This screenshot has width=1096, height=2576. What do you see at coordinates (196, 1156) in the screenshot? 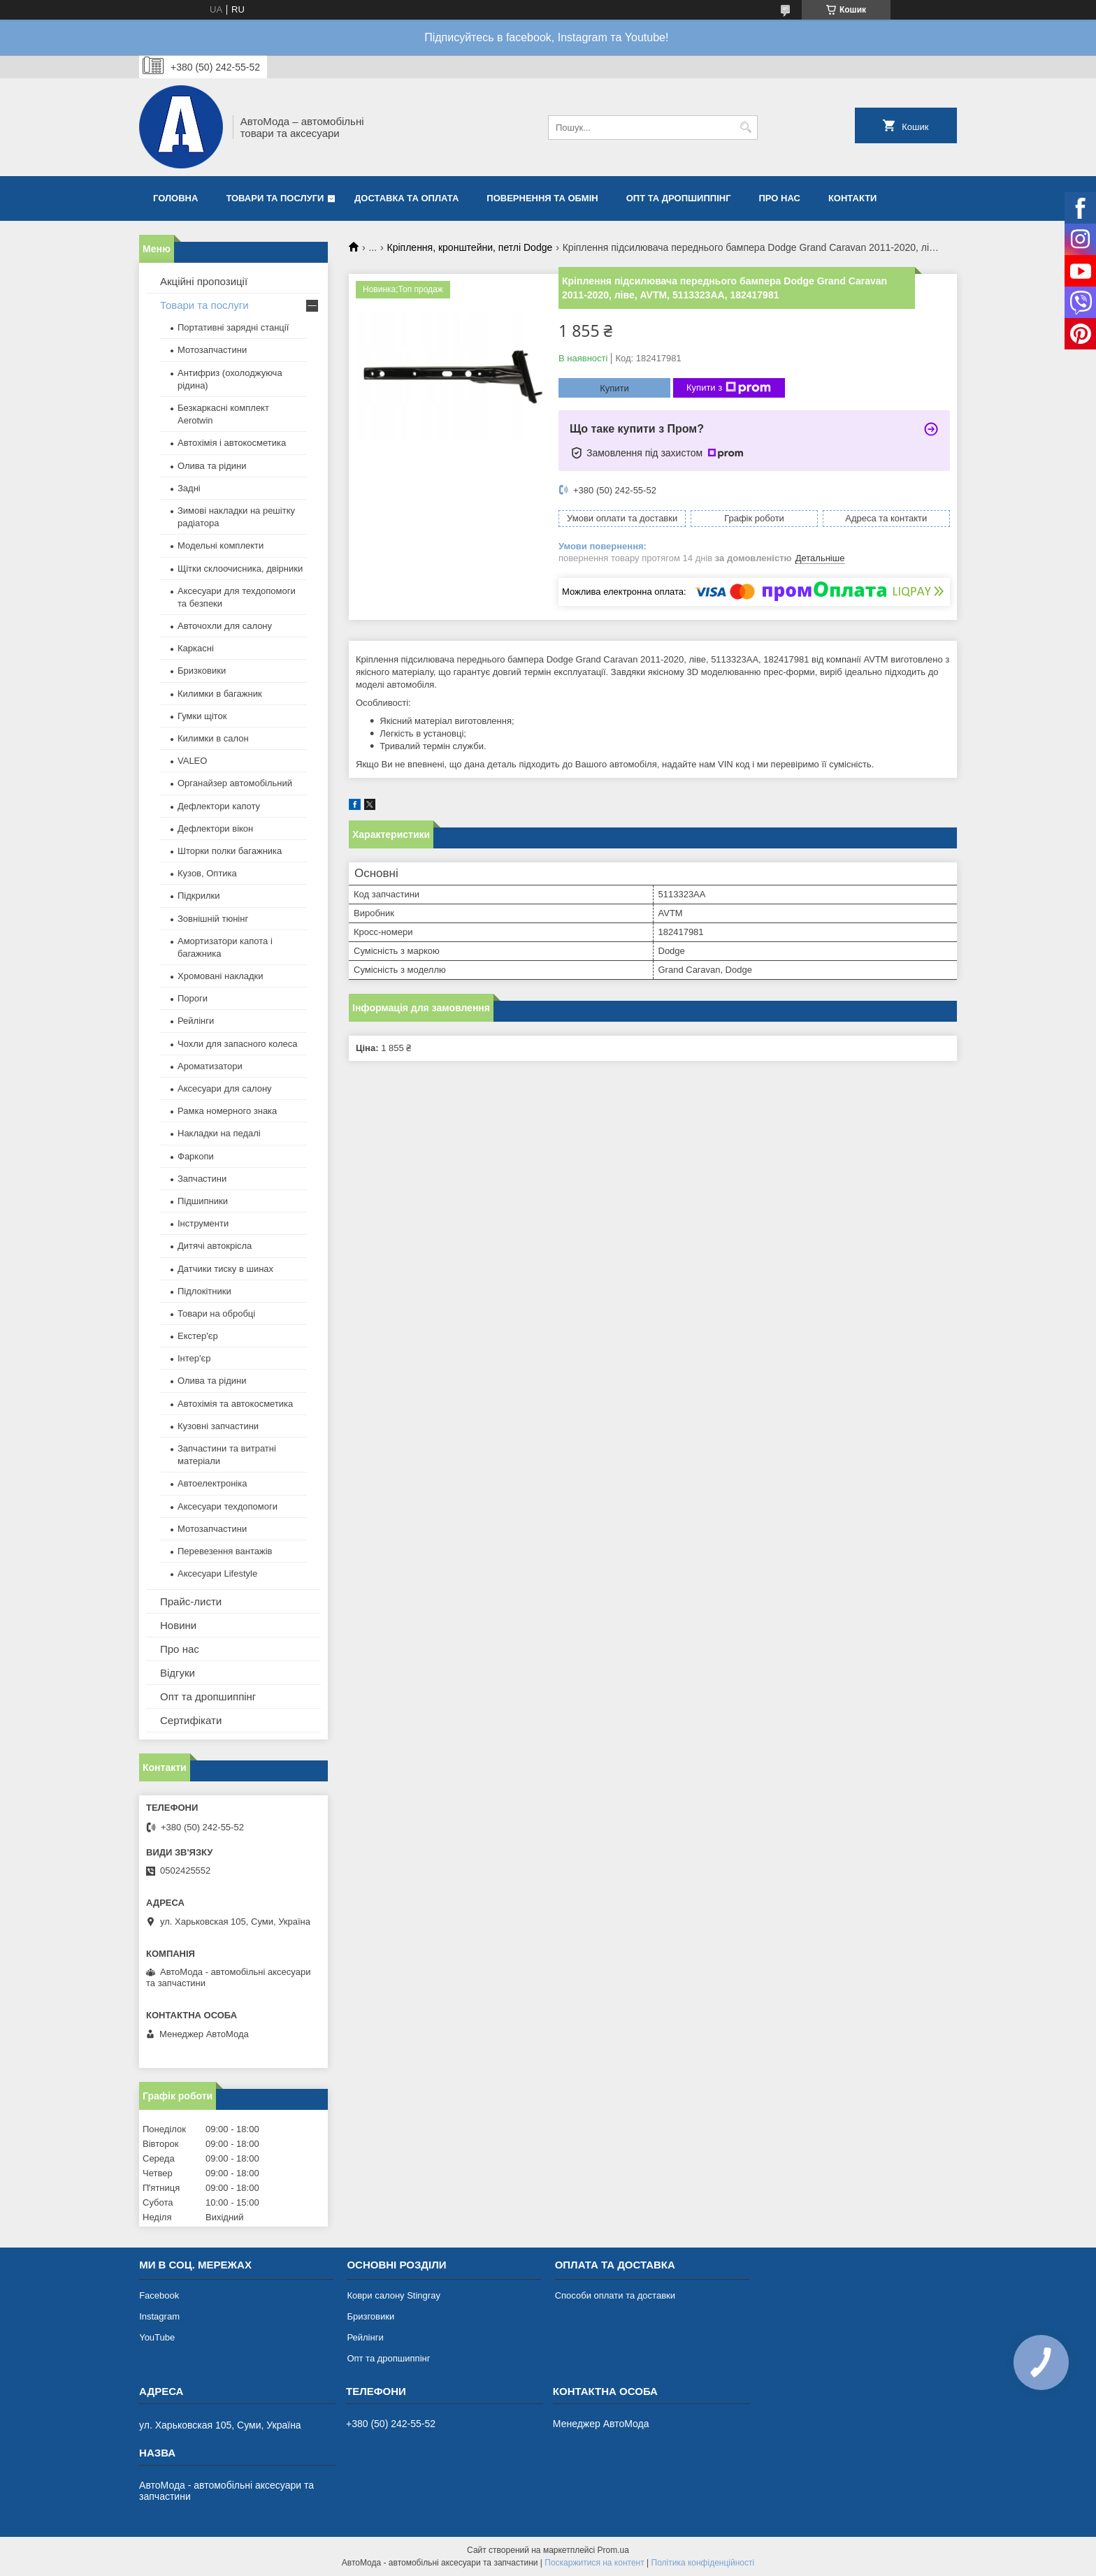
I see `Фаркопи` at bounding box center [196, 1156].